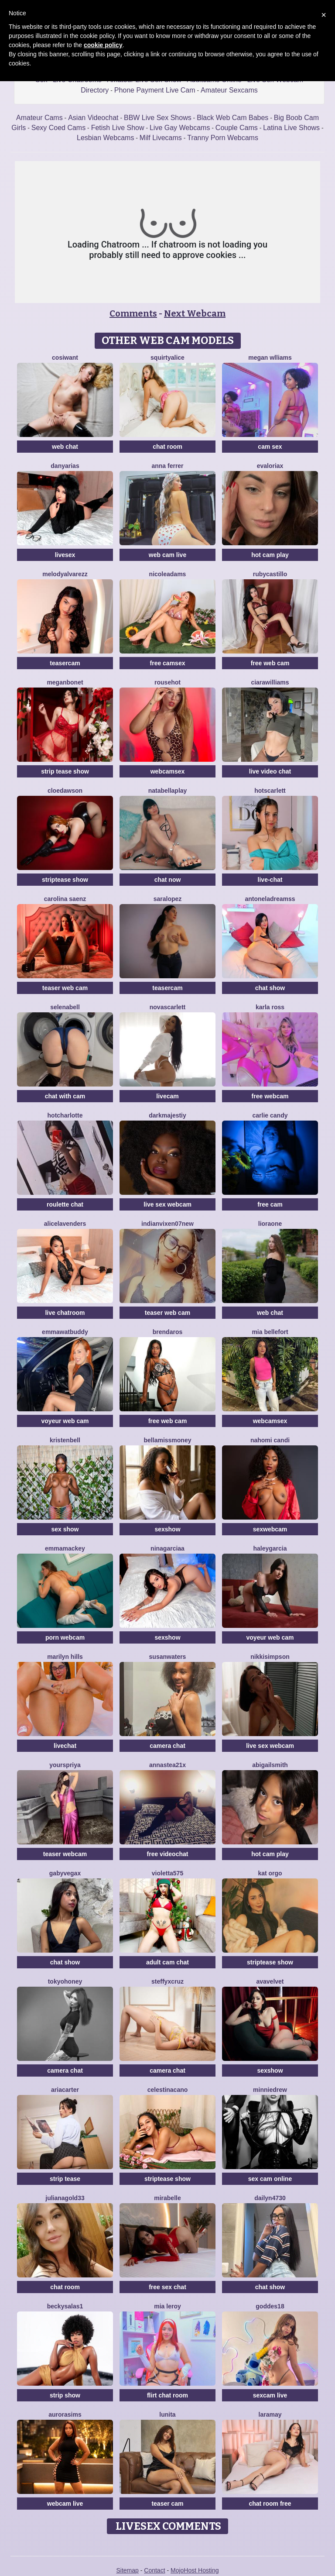  What do you see at coordinates (133, 313) in the screenshot?
I see `Comments` at bounding box center [133, 313].